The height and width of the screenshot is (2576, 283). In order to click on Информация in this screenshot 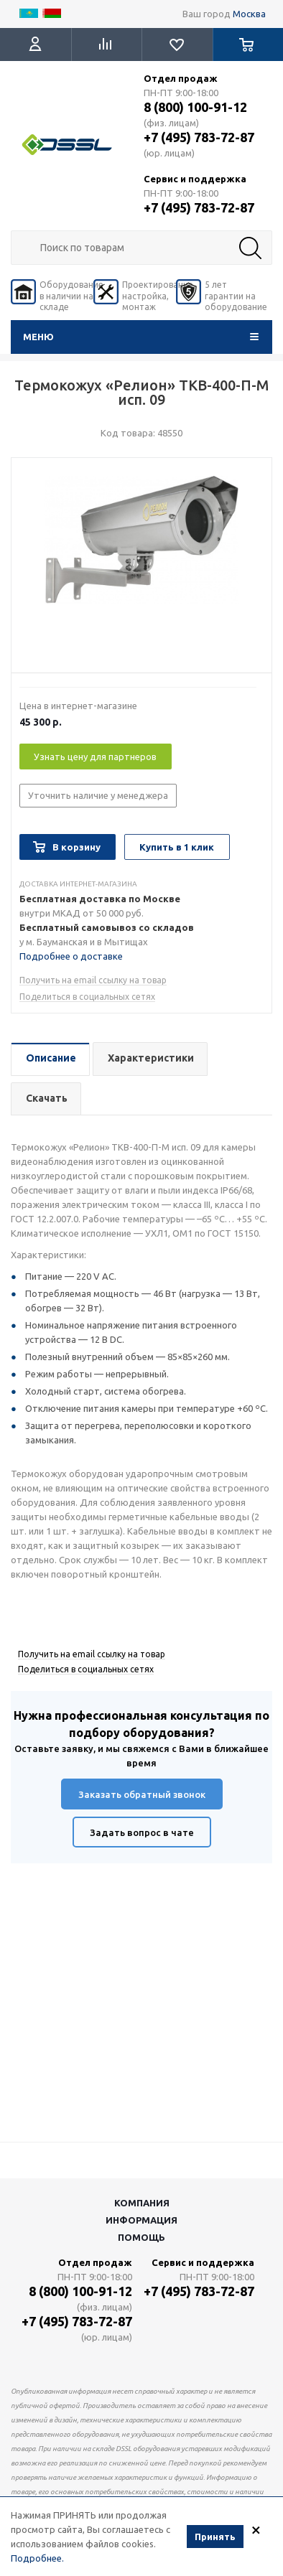, I will do `click(141, 2220)`.